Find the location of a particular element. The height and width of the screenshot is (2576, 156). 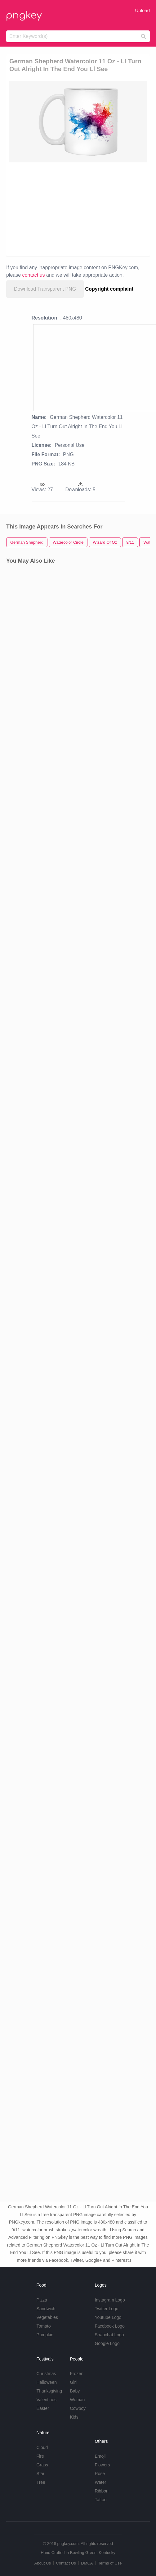

Rose is located at coordinates (100, 2473).